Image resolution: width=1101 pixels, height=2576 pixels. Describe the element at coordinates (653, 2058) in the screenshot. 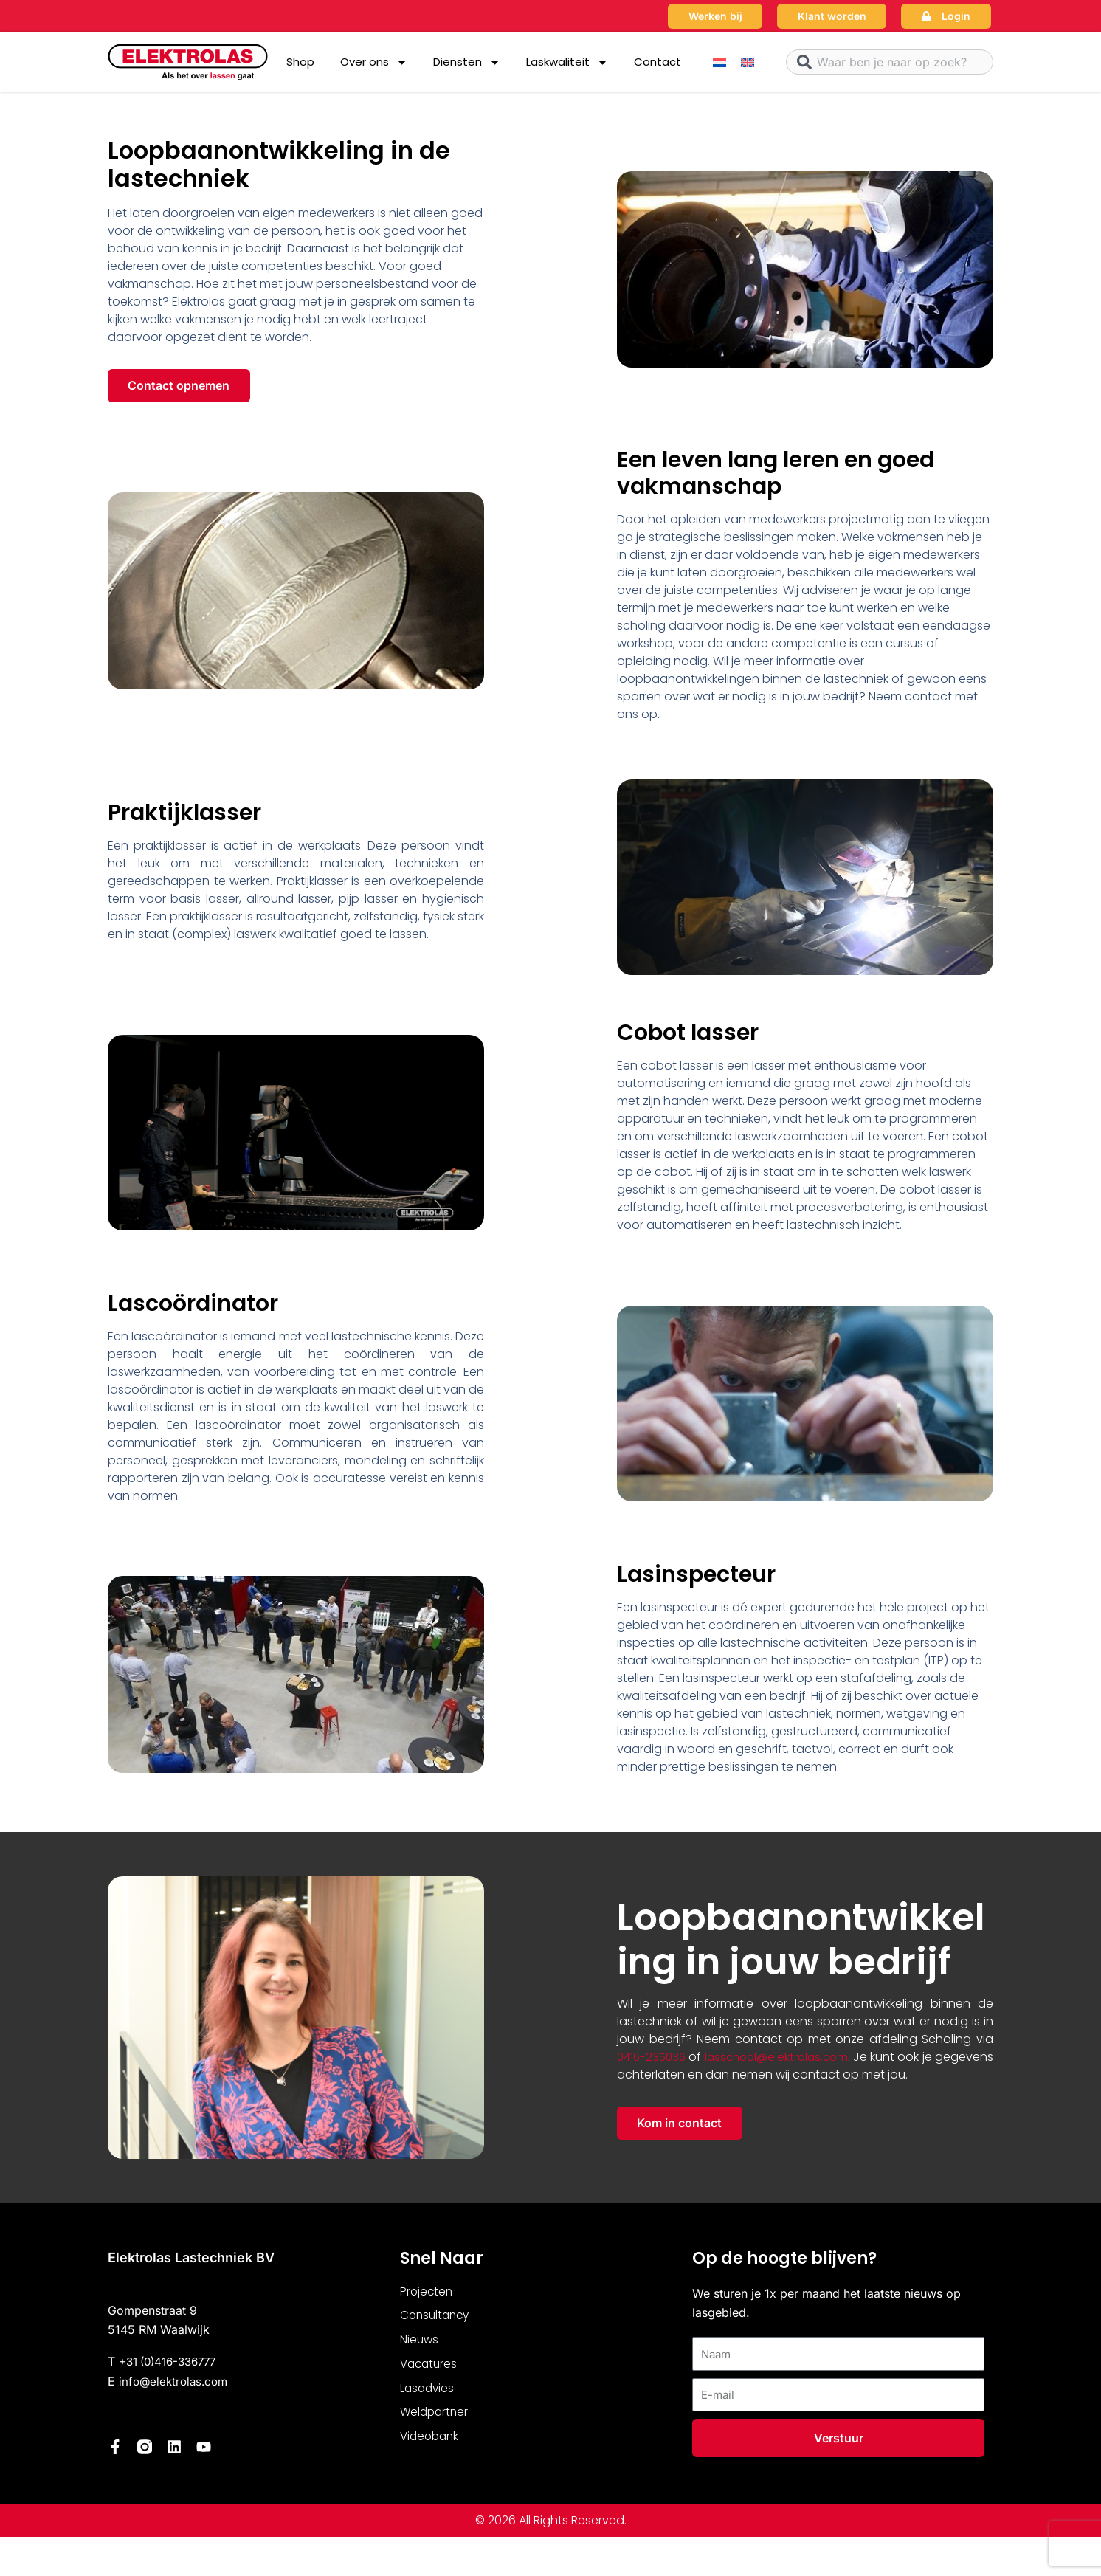

I see `0416-235036` at that location.